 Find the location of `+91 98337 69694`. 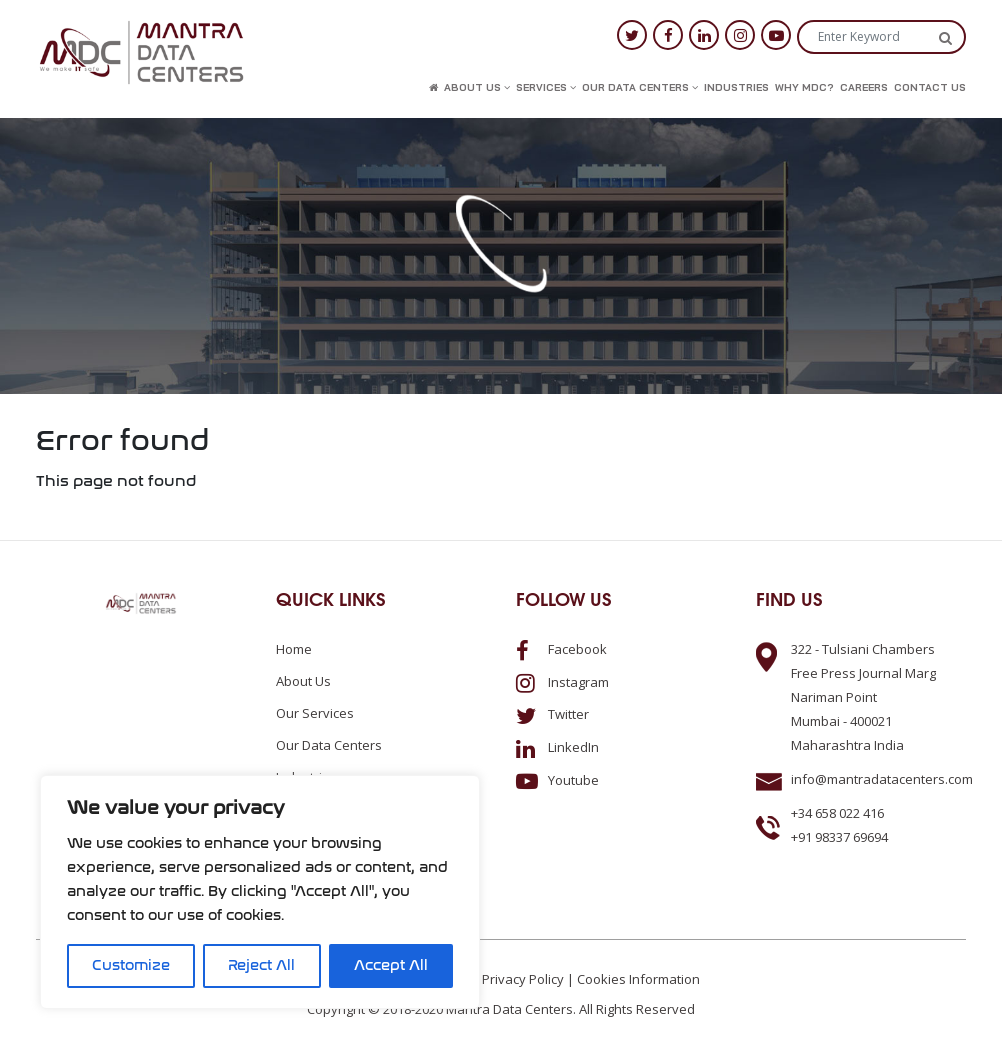

+91 98337 69694 is located at coordinates (839, 837).